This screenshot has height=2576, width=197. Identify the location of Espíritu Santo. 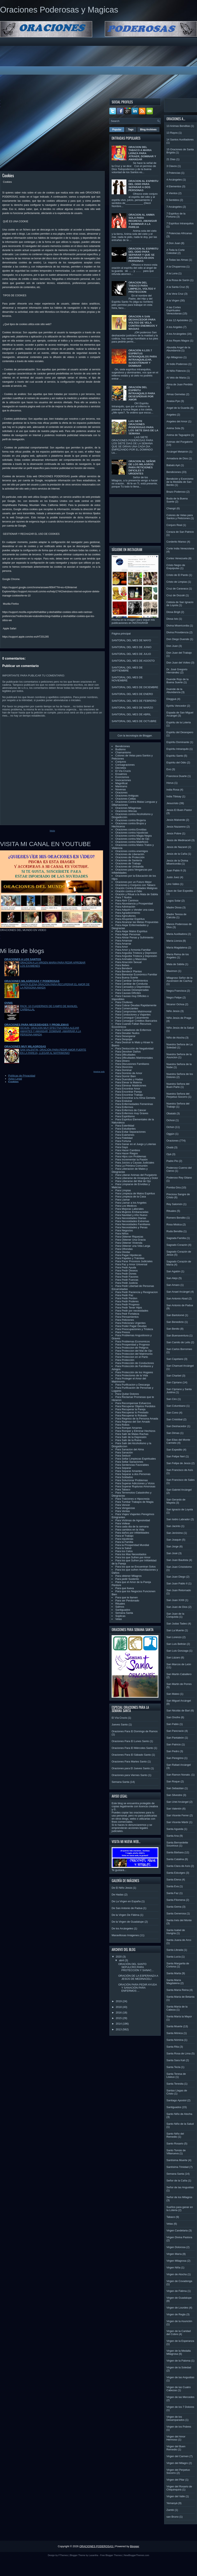
(174, 755).